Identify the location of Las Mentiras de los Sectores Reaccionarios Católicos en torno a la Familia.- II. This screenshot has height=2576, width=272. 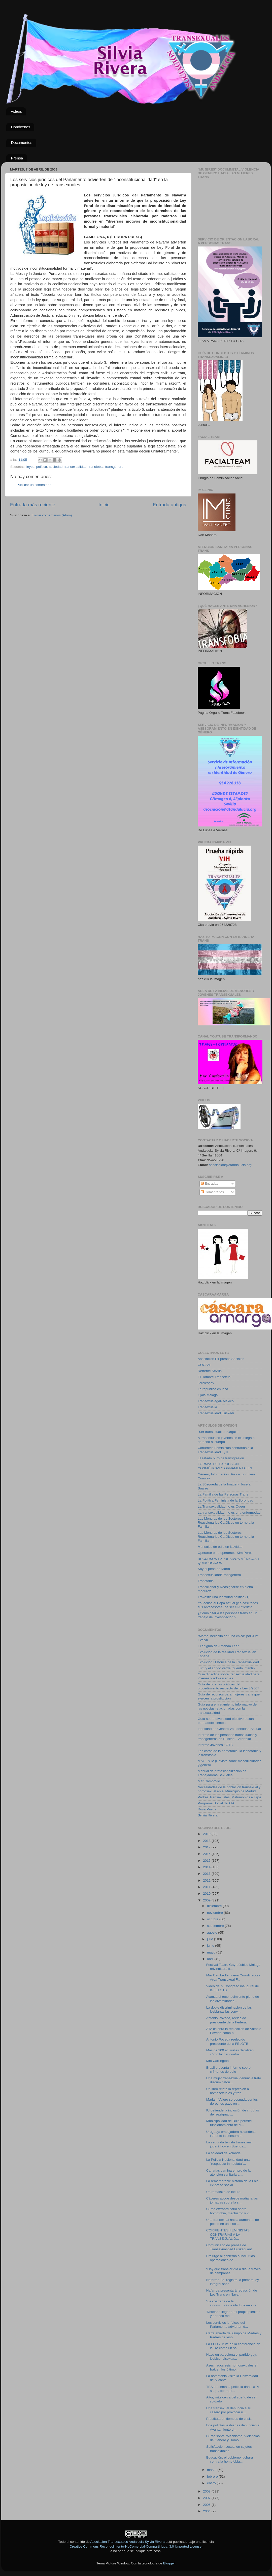
(226, 1537).